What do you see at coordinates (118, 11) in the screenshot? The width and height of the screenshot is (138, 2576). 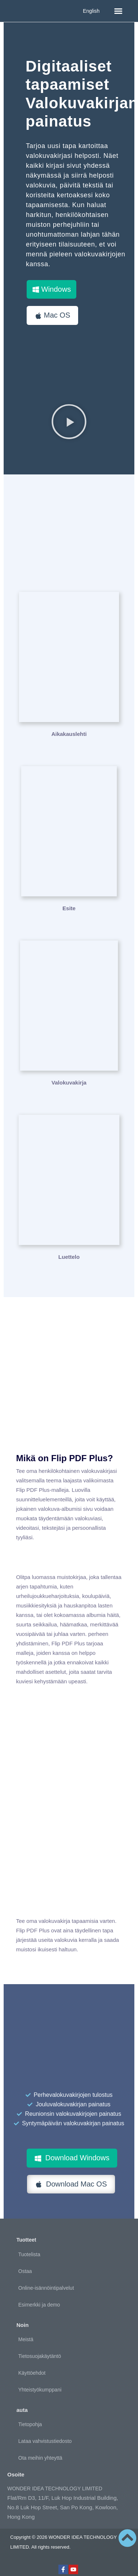 I see `[button]` at bounding box center [118, 11].